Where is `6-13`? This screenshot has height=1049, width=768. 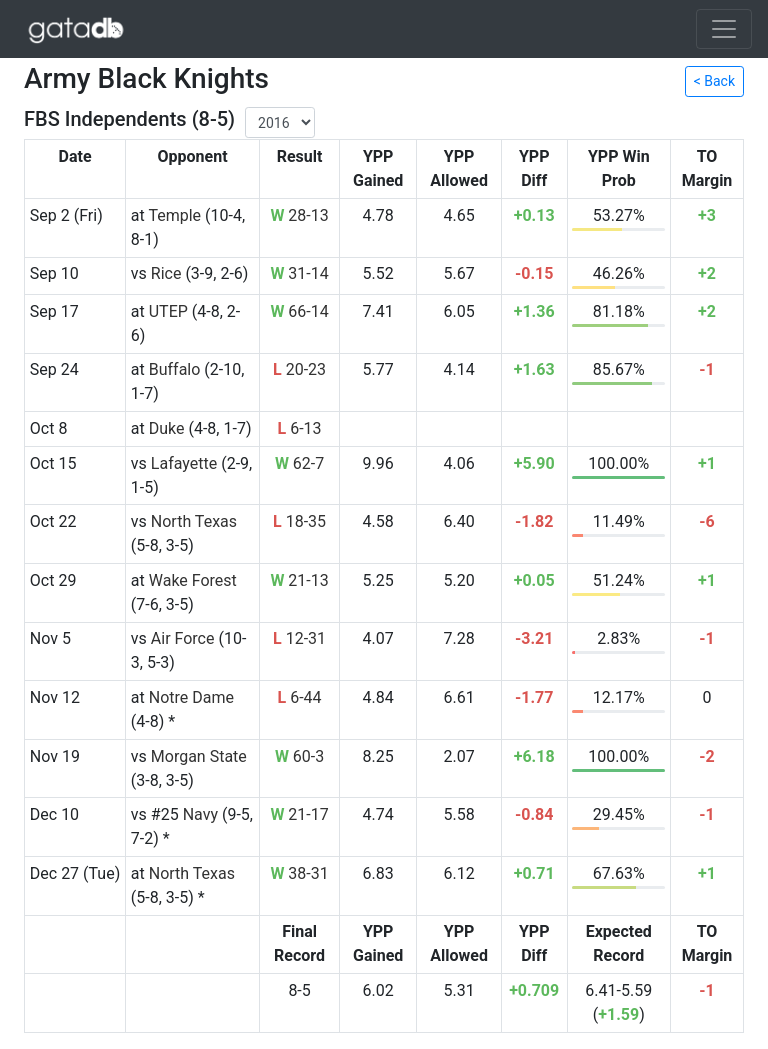
6-13 is located at coordinates (300, 428).